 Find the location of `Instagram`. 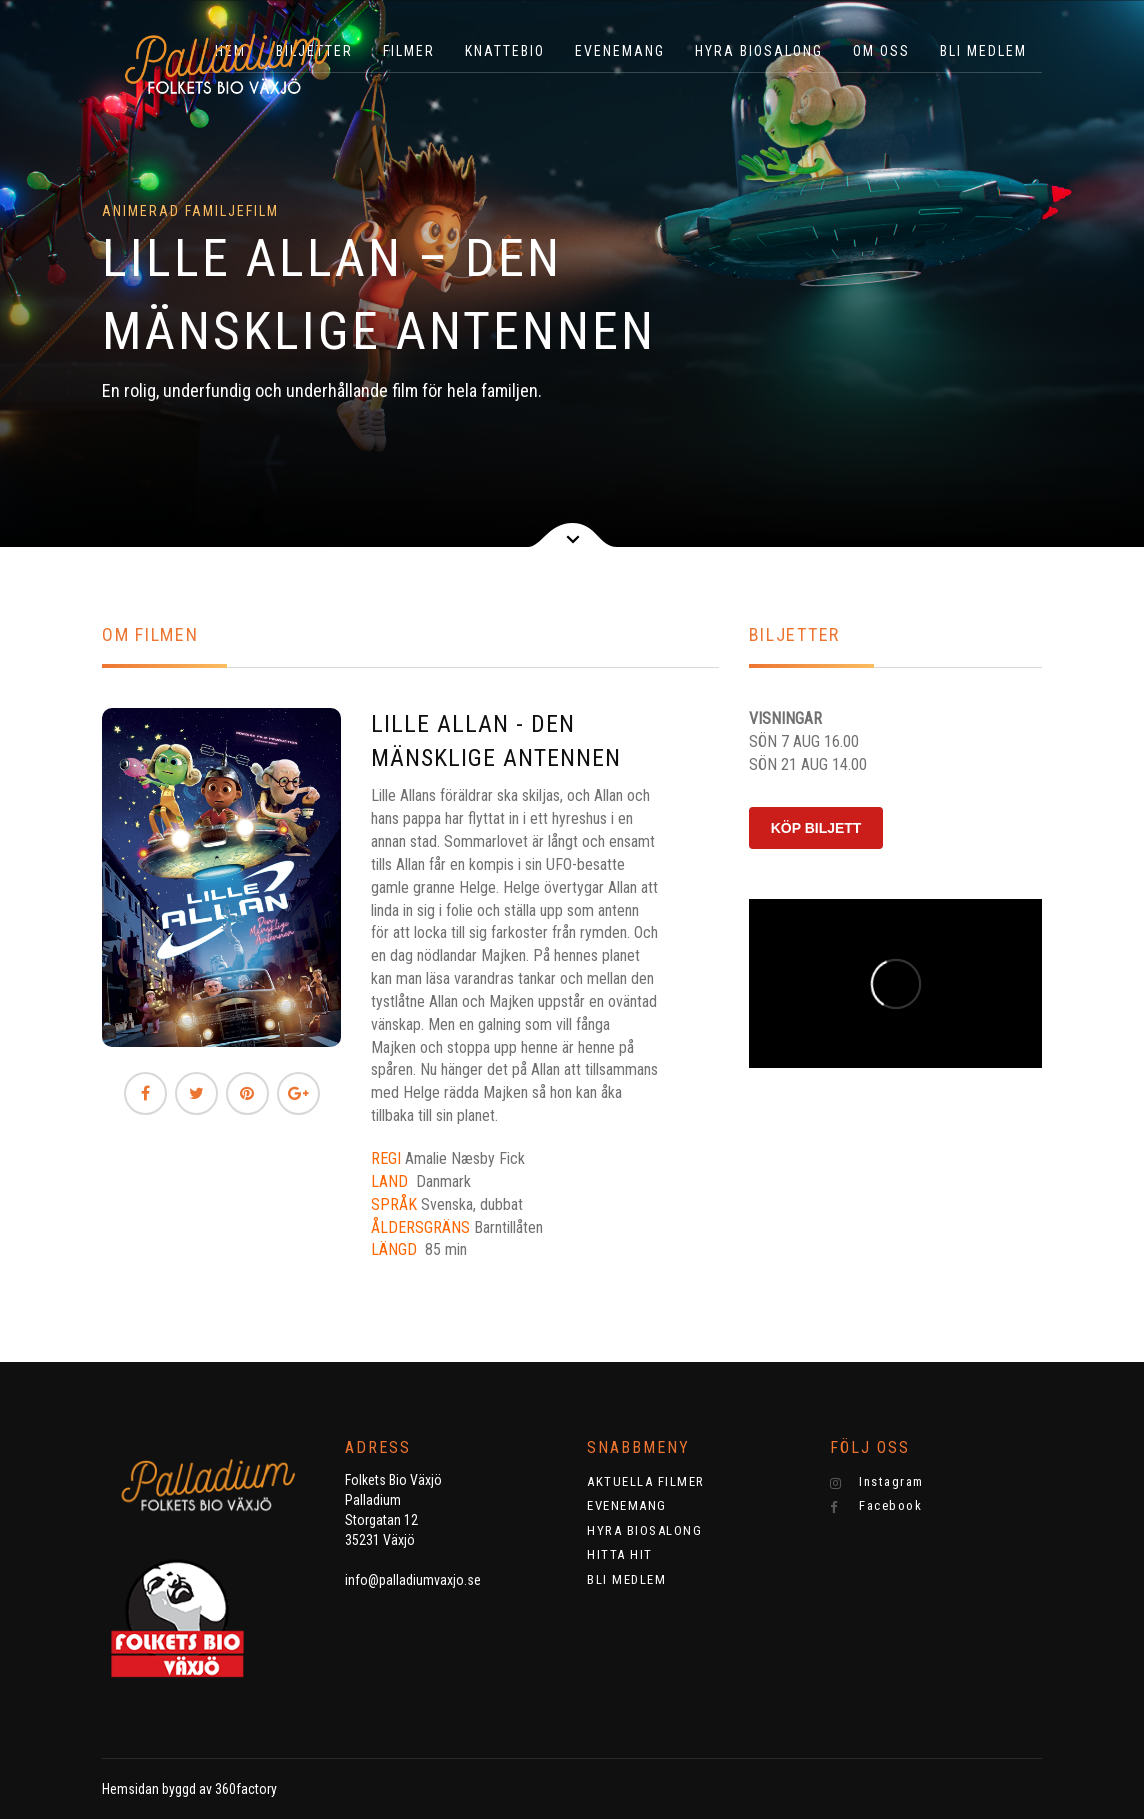

Instagram is located at coordinates (877, 1482).